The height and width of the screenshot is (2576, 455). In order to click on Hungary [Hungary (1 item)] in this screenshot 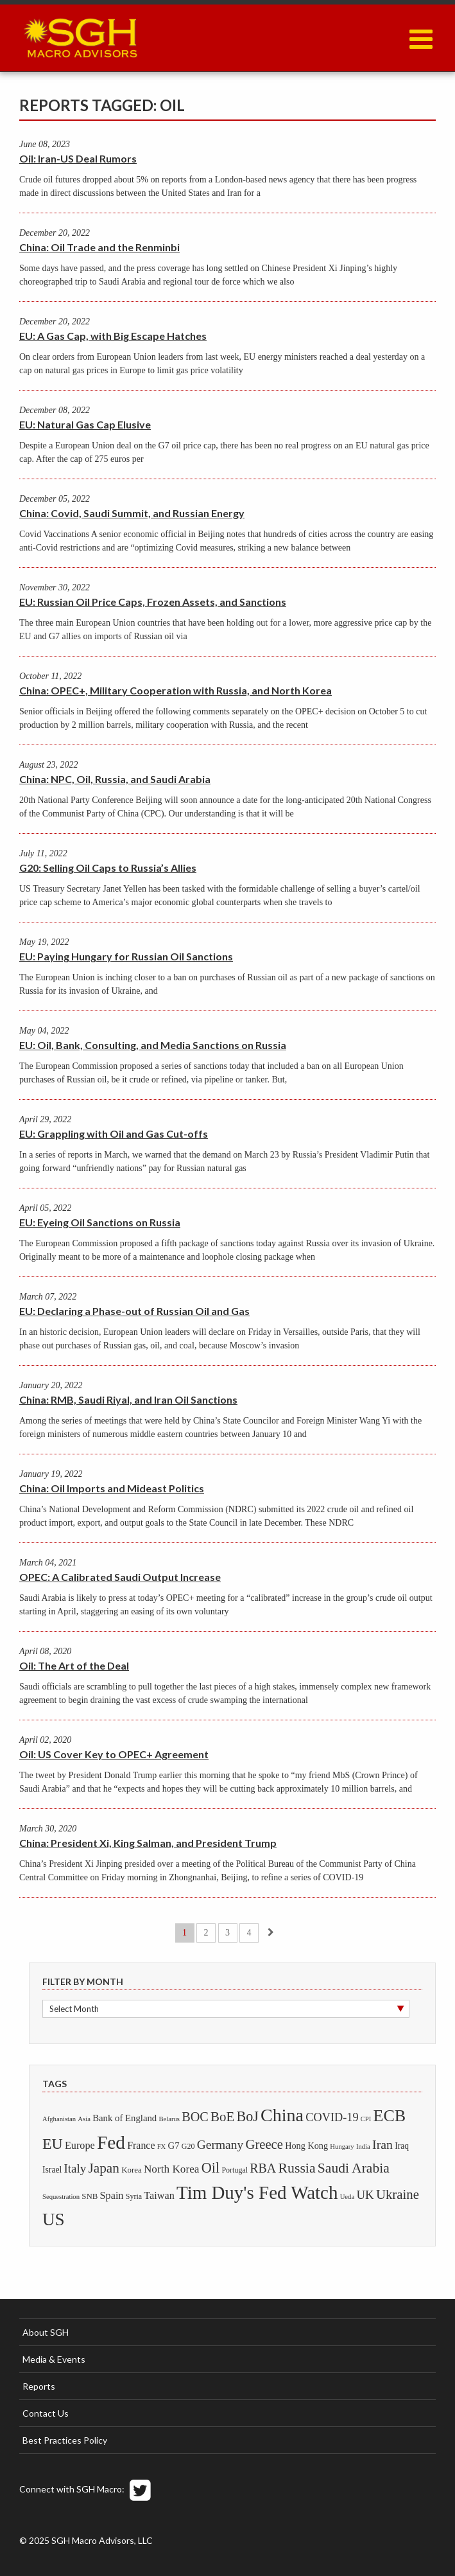, I will do `click(342, 2146)`.